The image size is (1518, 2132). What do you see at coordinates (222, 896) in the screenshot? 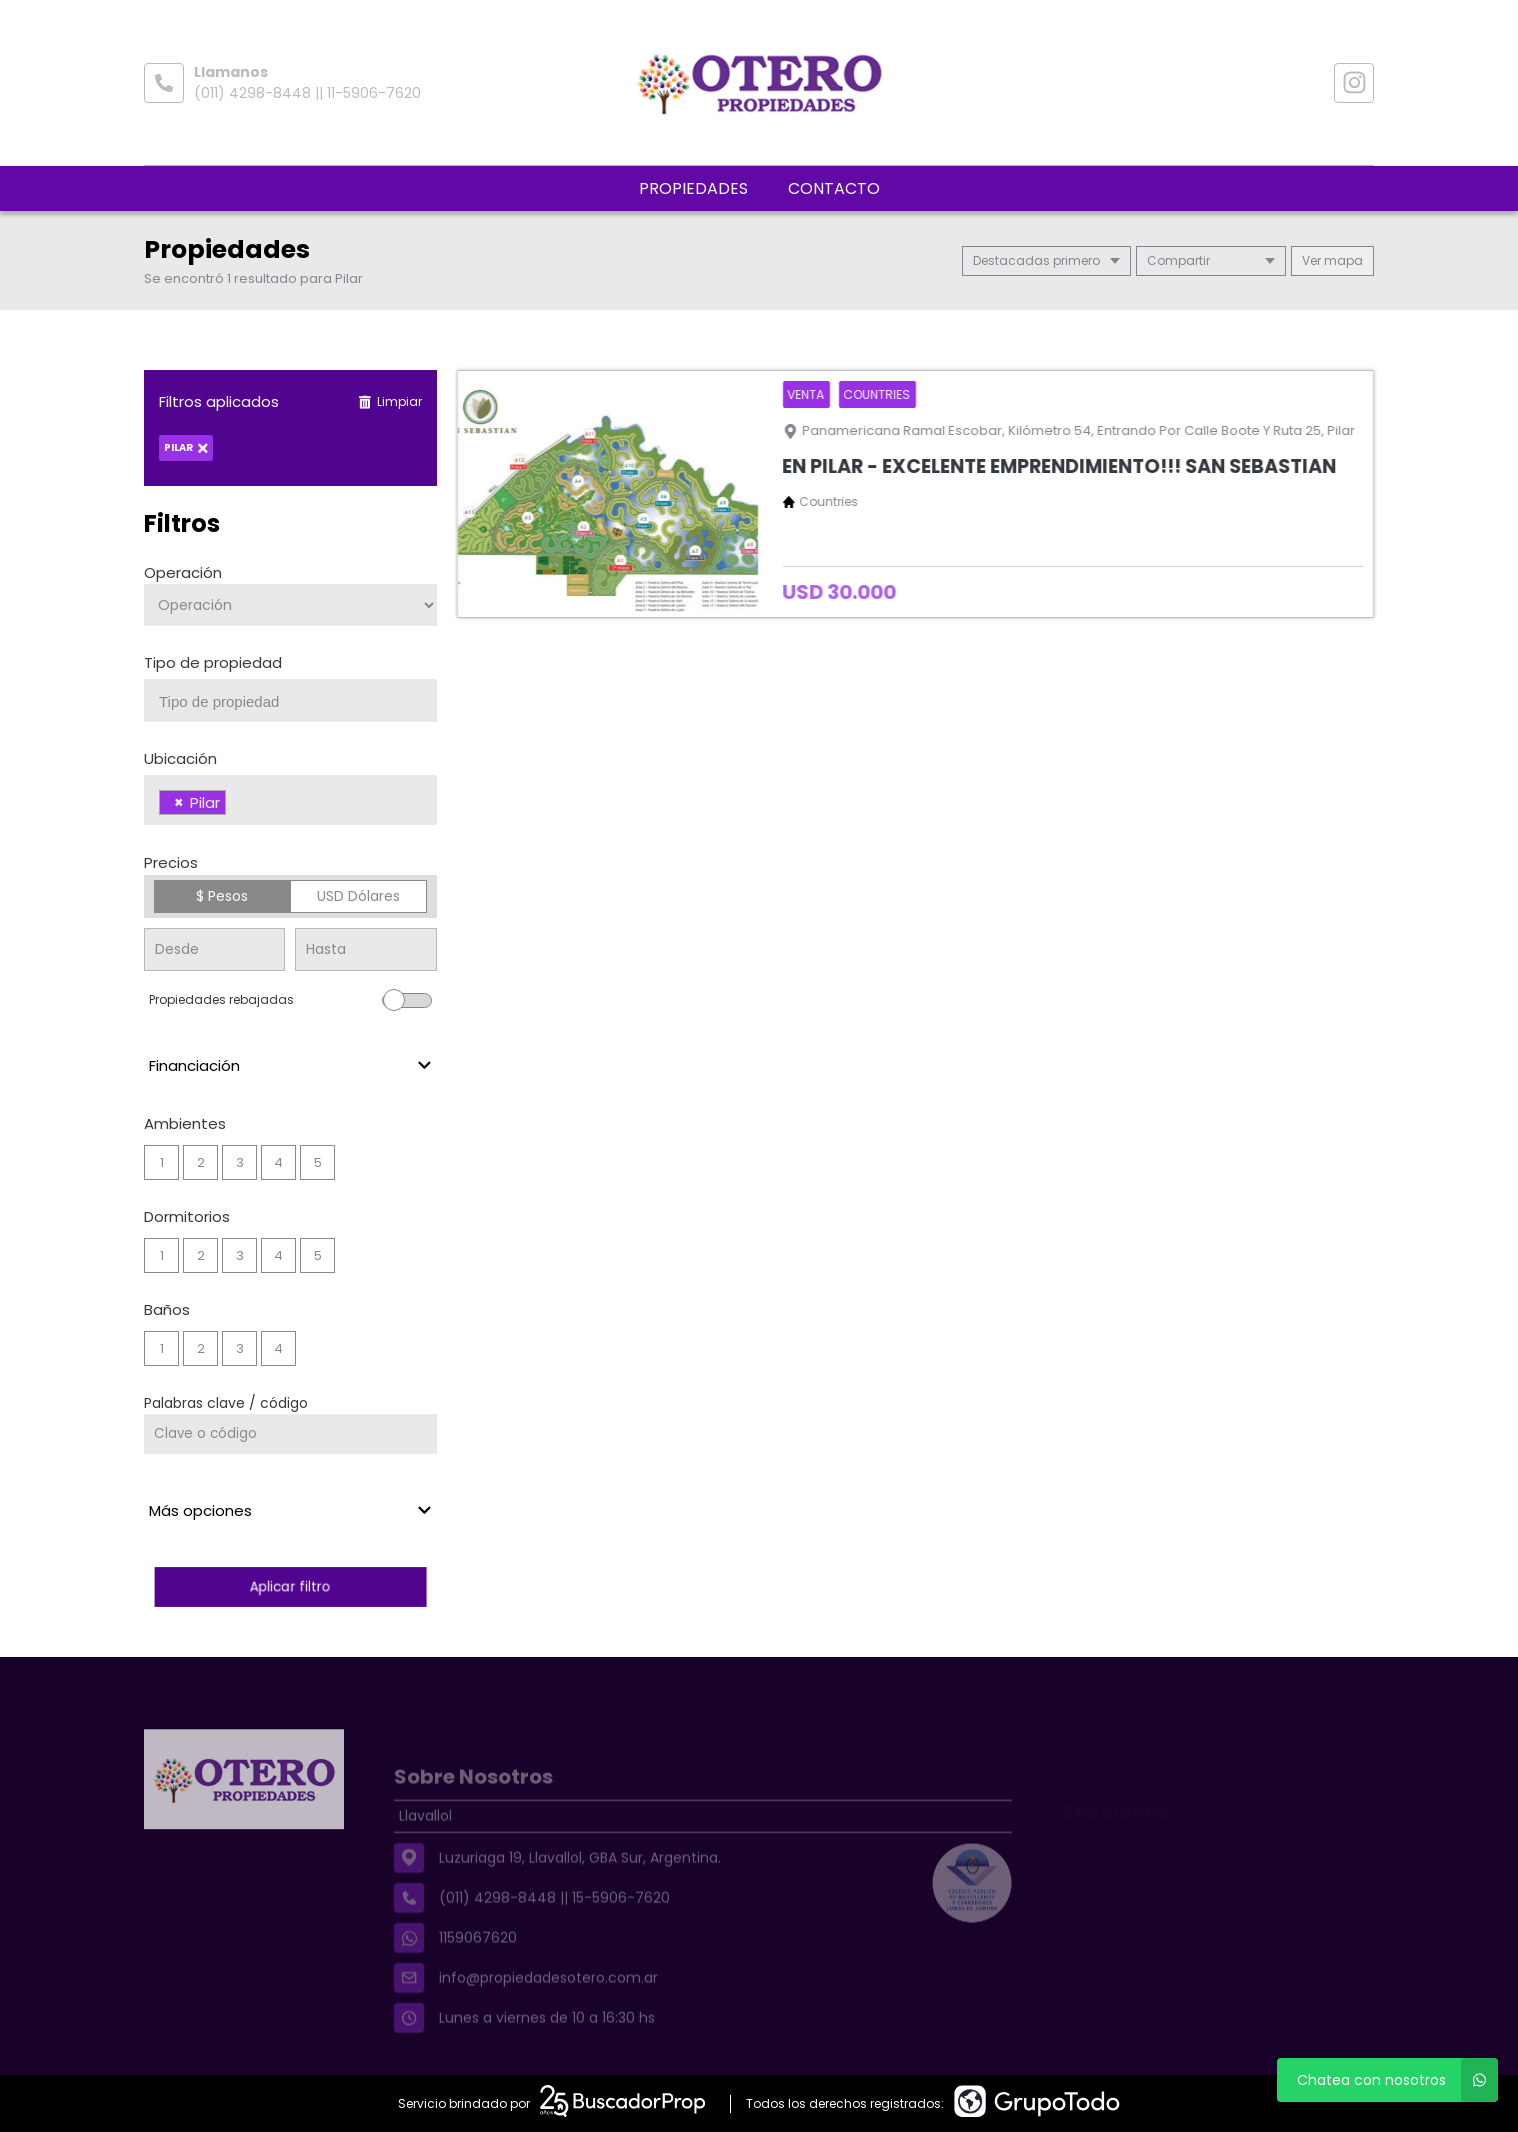
I see `$ Pesos` at bounding box center [222, 896].